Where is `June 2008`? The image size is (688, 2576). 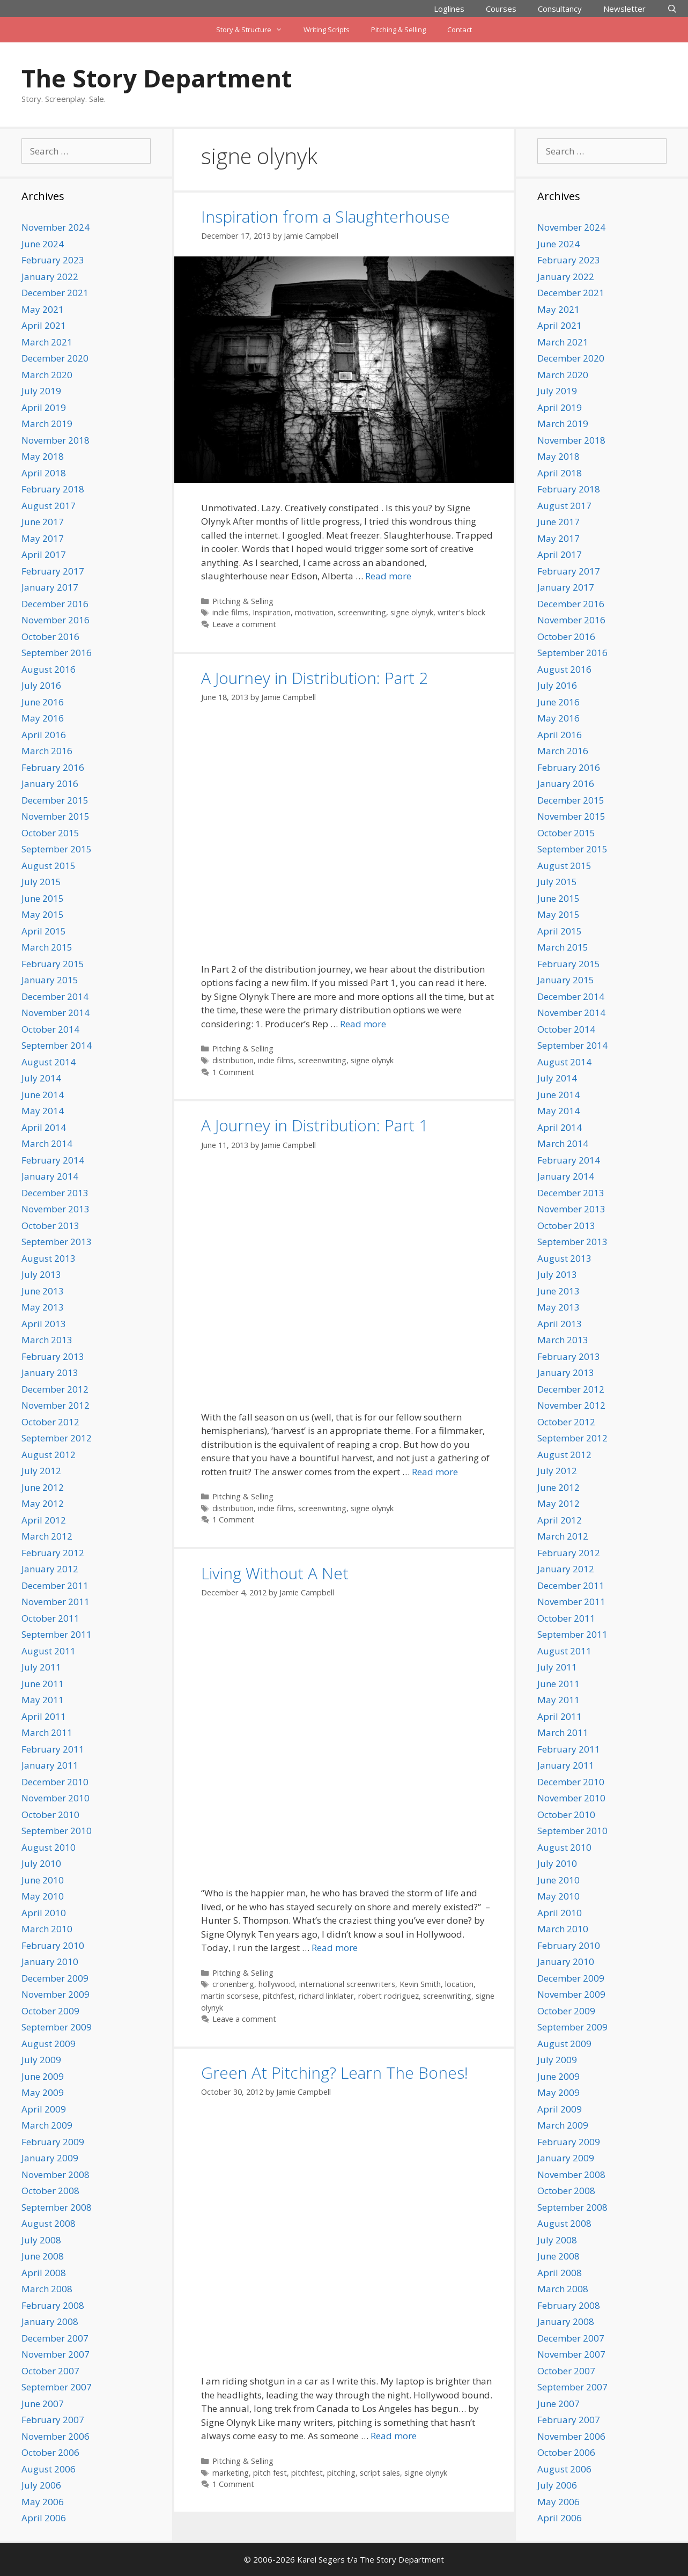
June 2008 is located at coordinates (42, 2256).